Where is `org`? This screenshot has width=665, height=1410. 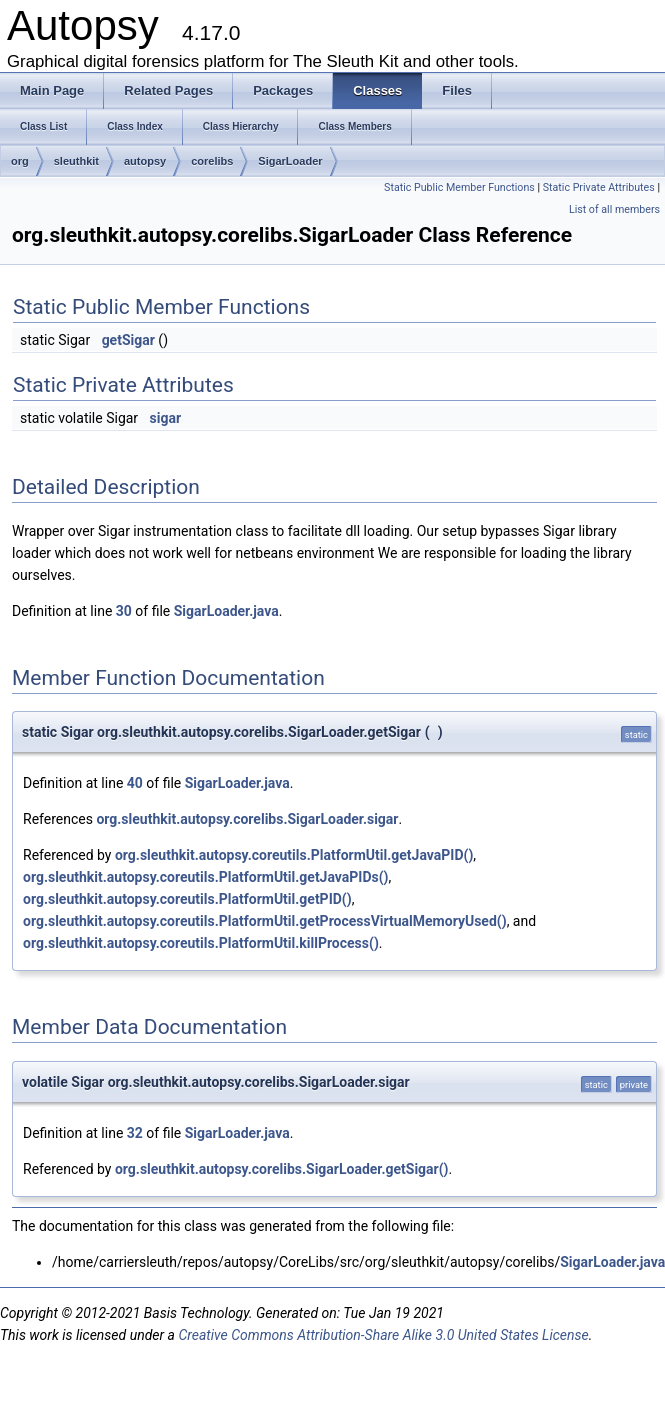 org is located at coordinates (20, 161).